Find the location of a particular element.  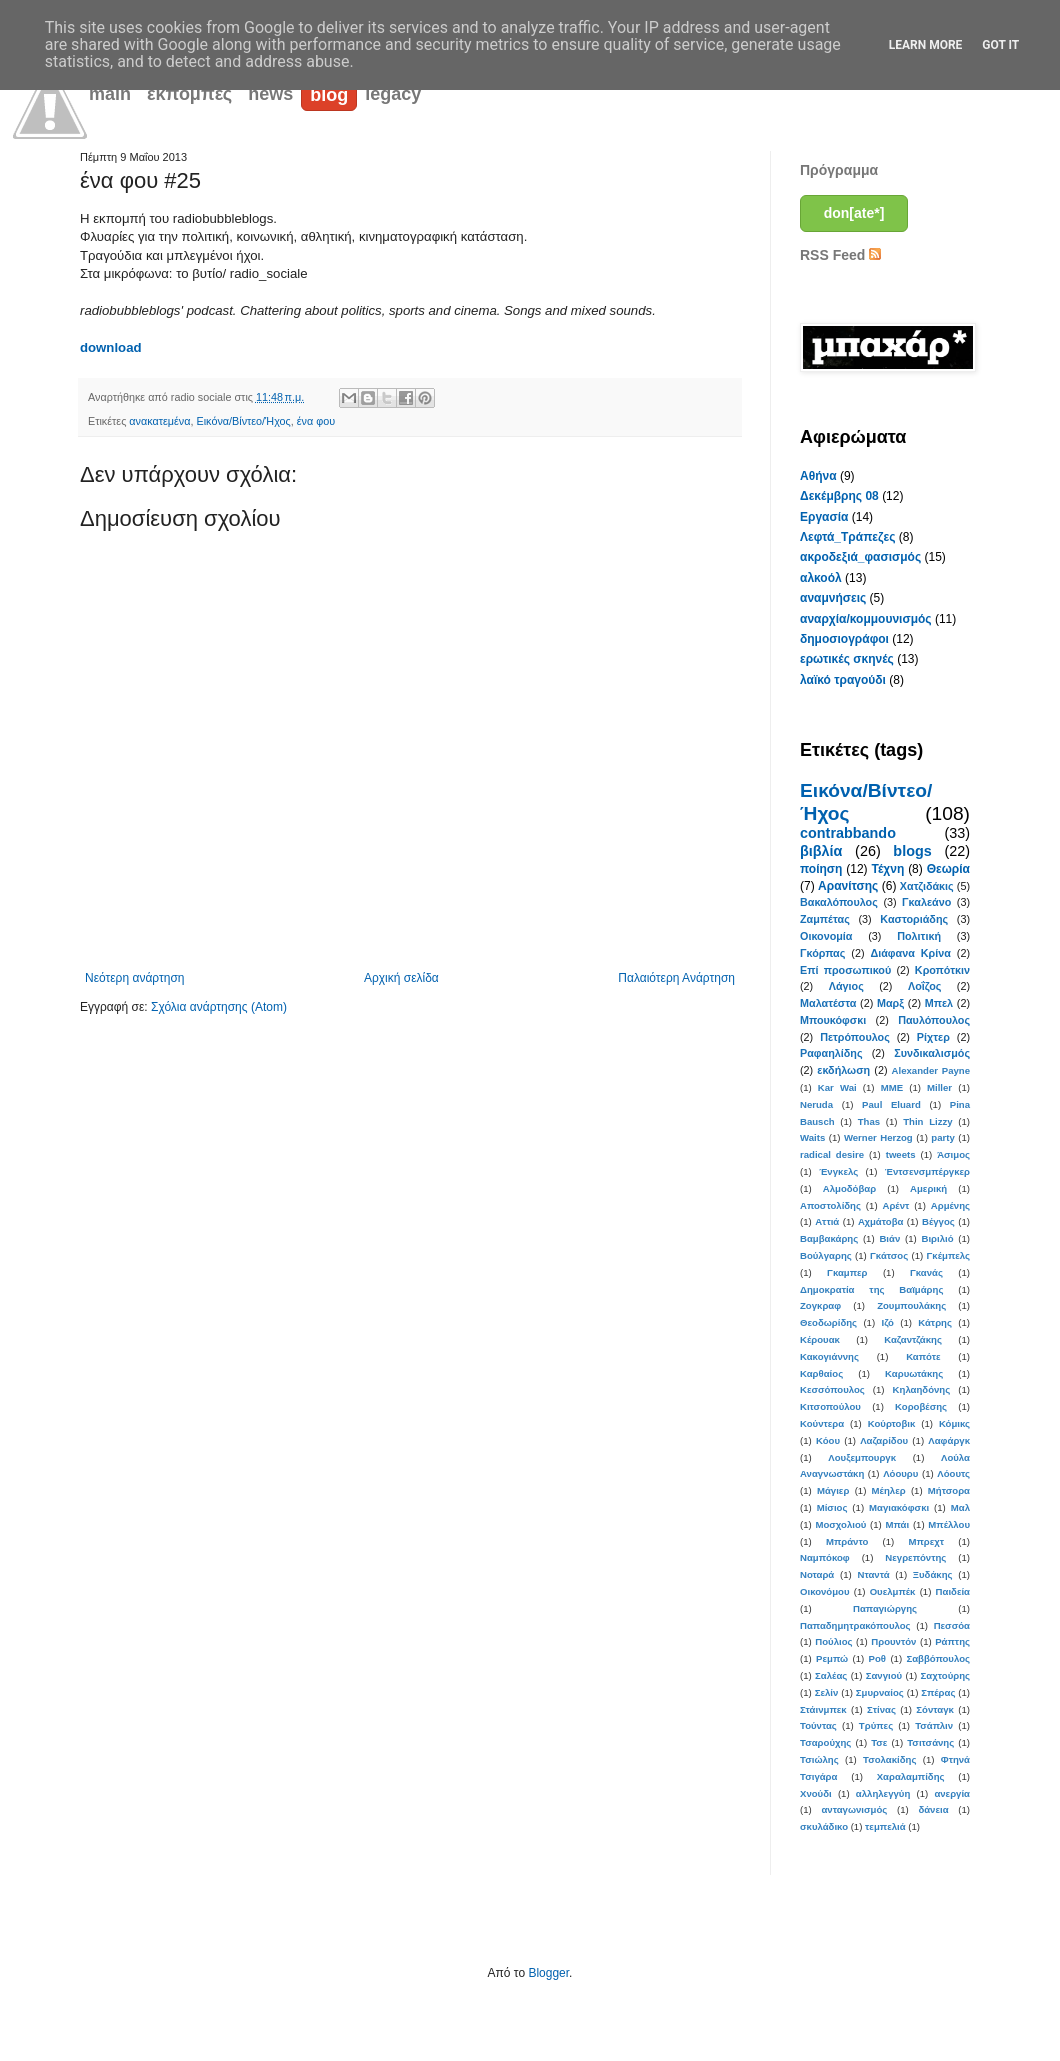

Μήτσορα is located at coordinates (949, 1490).